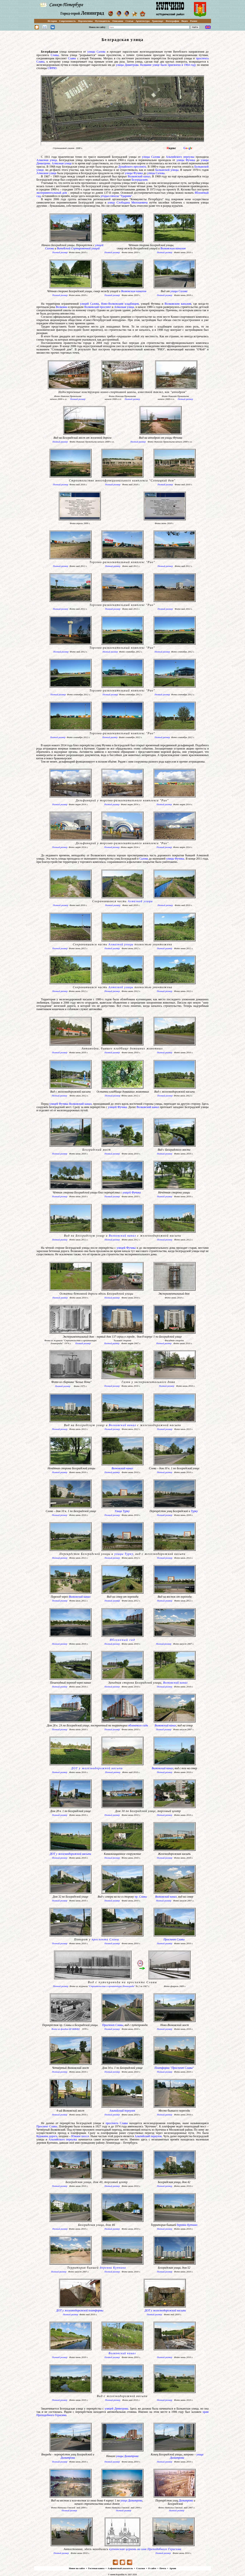  I want to click on Ваш обозреватель не поддерживает встроенные рамки или он не настроен на их отображение., so click(122, 110).